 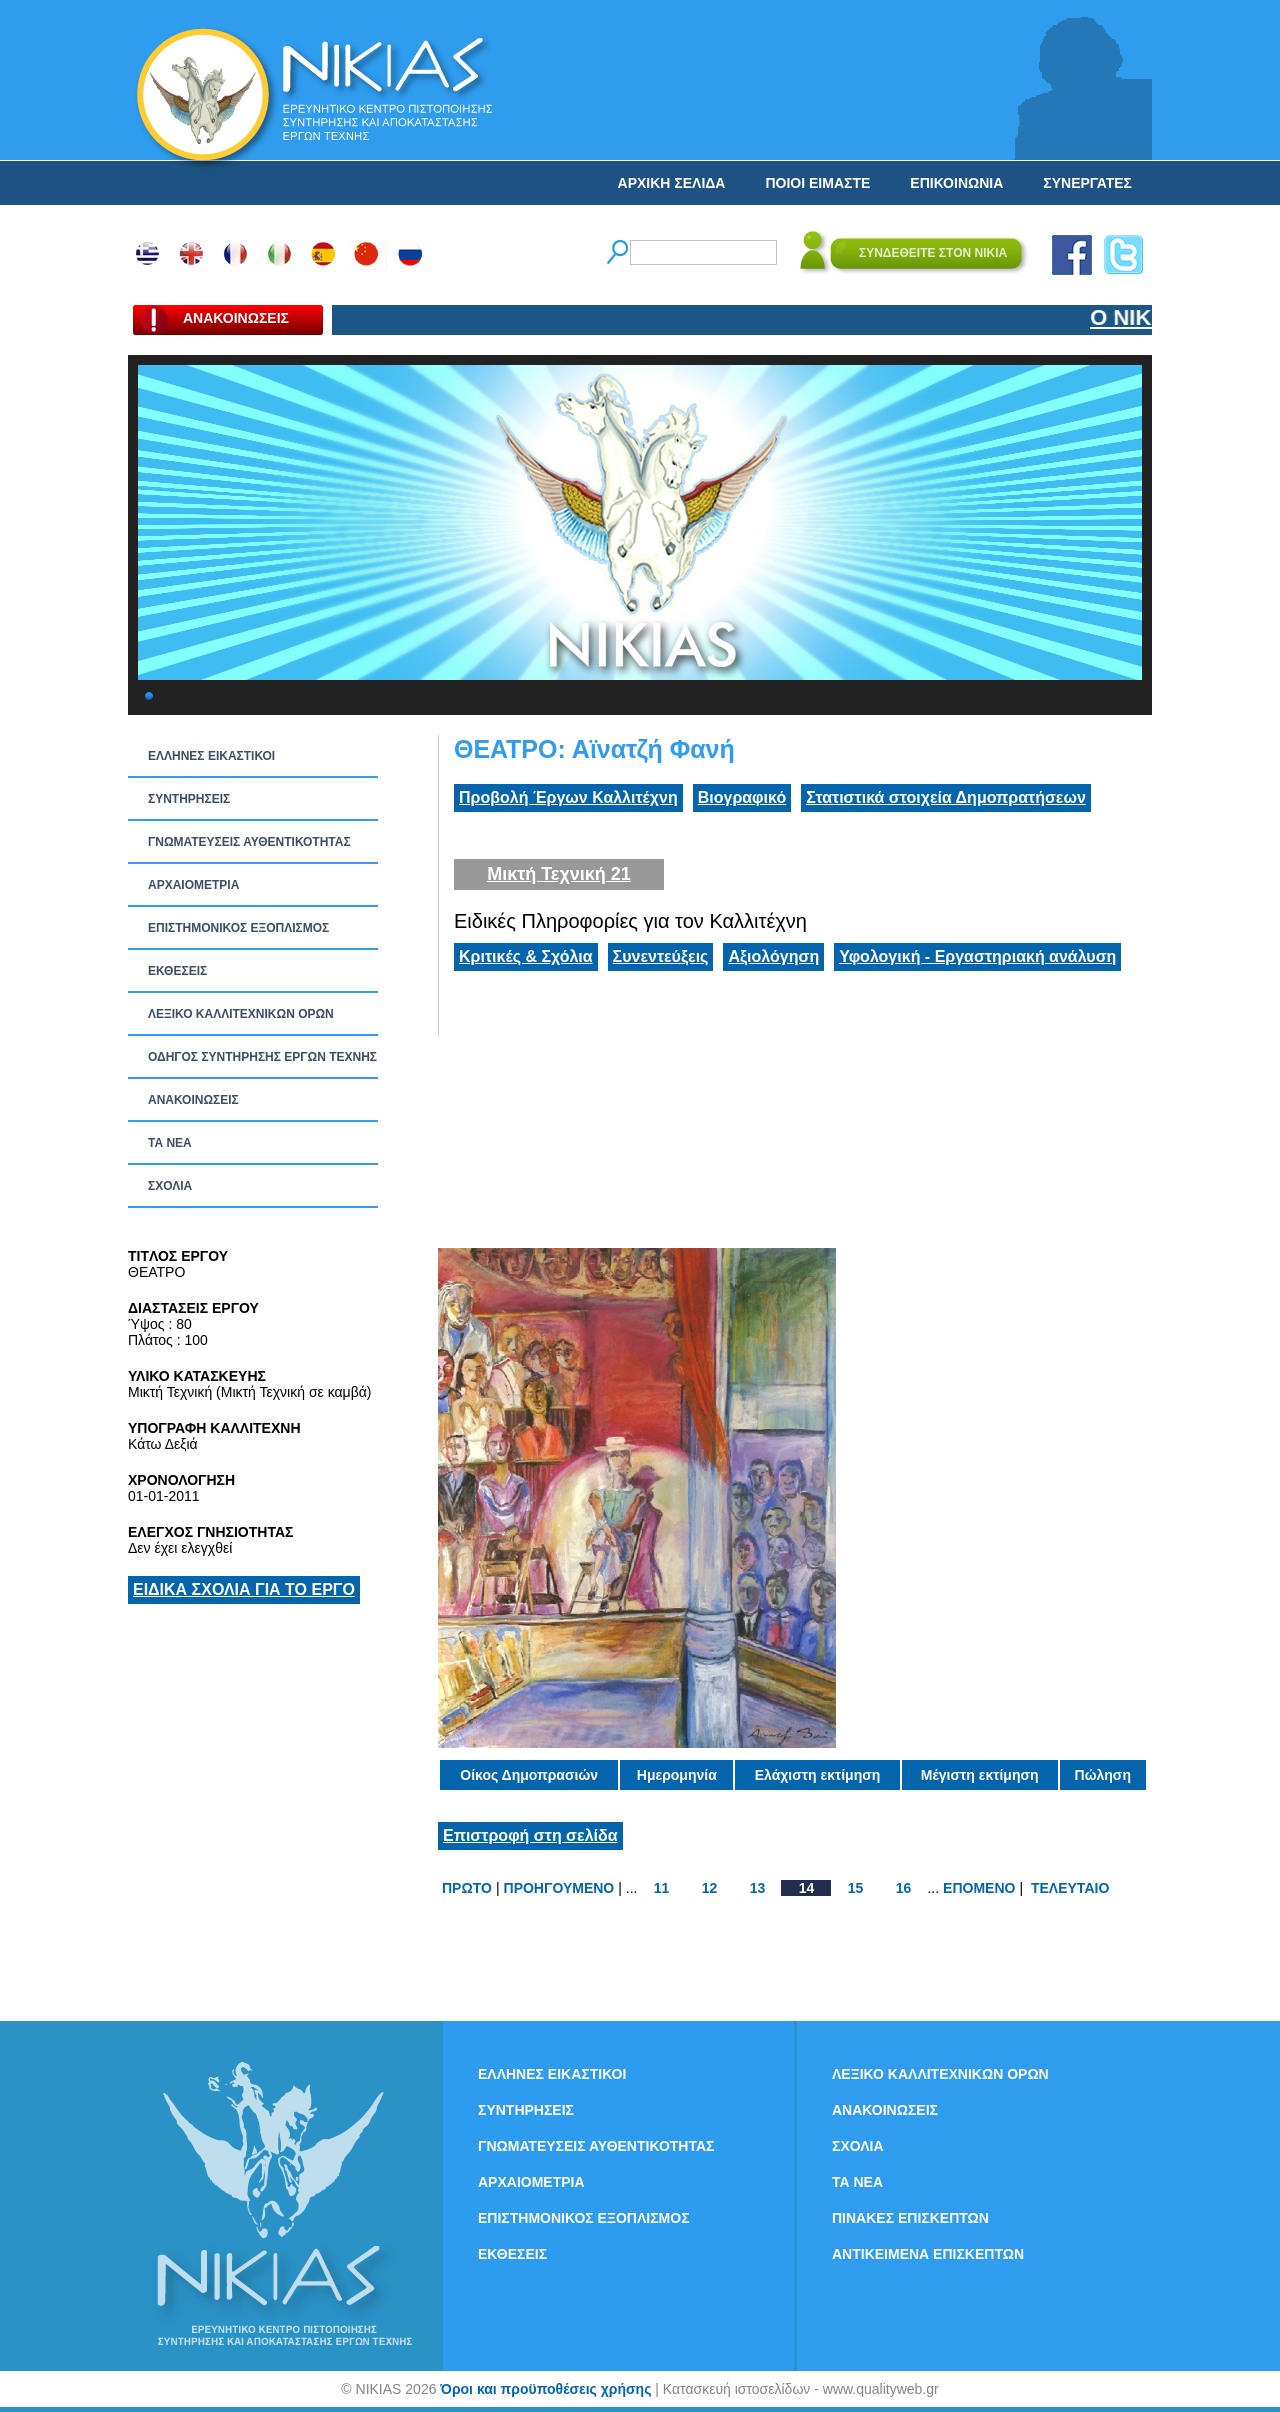 What do you see at coordinates (977, 956) in the screenshot?
I see `Υφολογική - Εργαστηριακή ανάλυση` at bounding box center [977, 956].